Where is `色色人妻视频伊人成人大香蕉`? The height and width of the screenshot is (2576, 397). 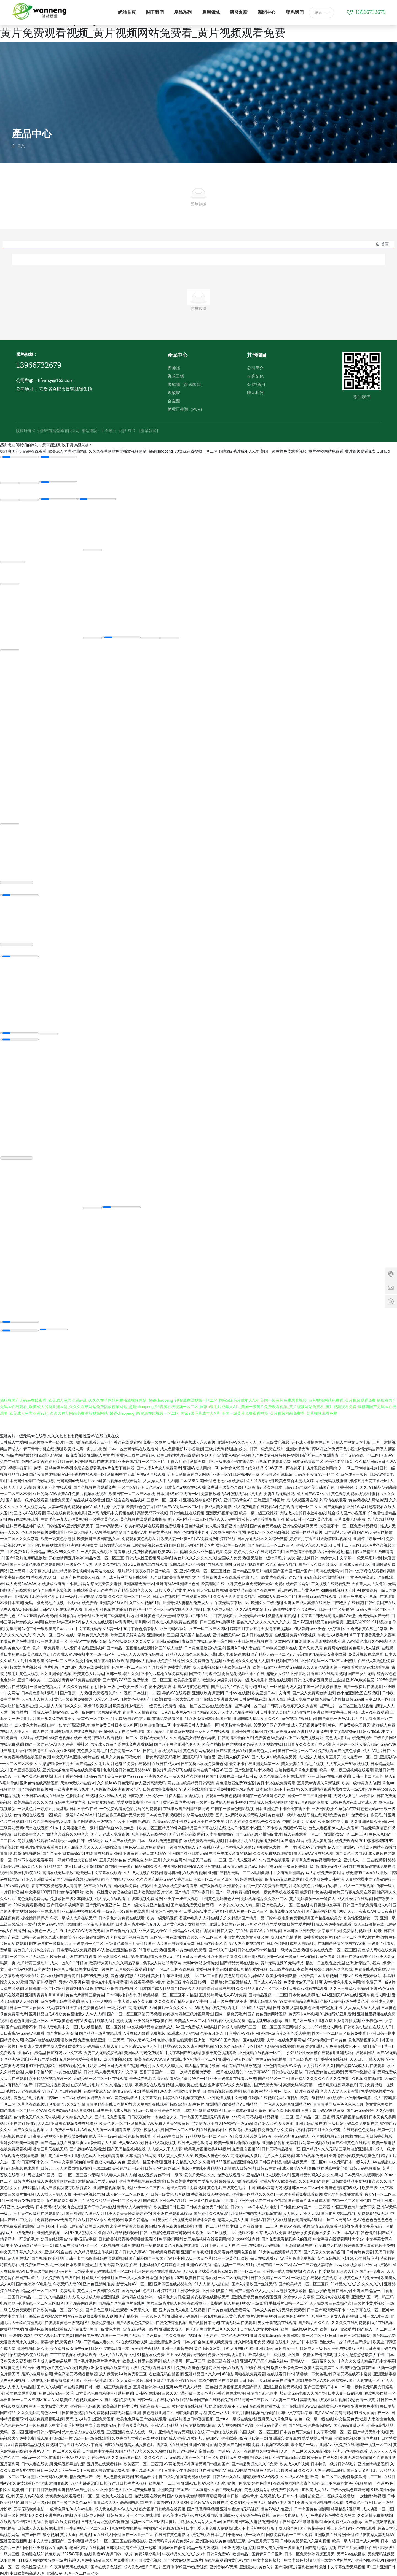 色色人妻视频伊人成人大香蕉 is located at coordinates (333, 1827).